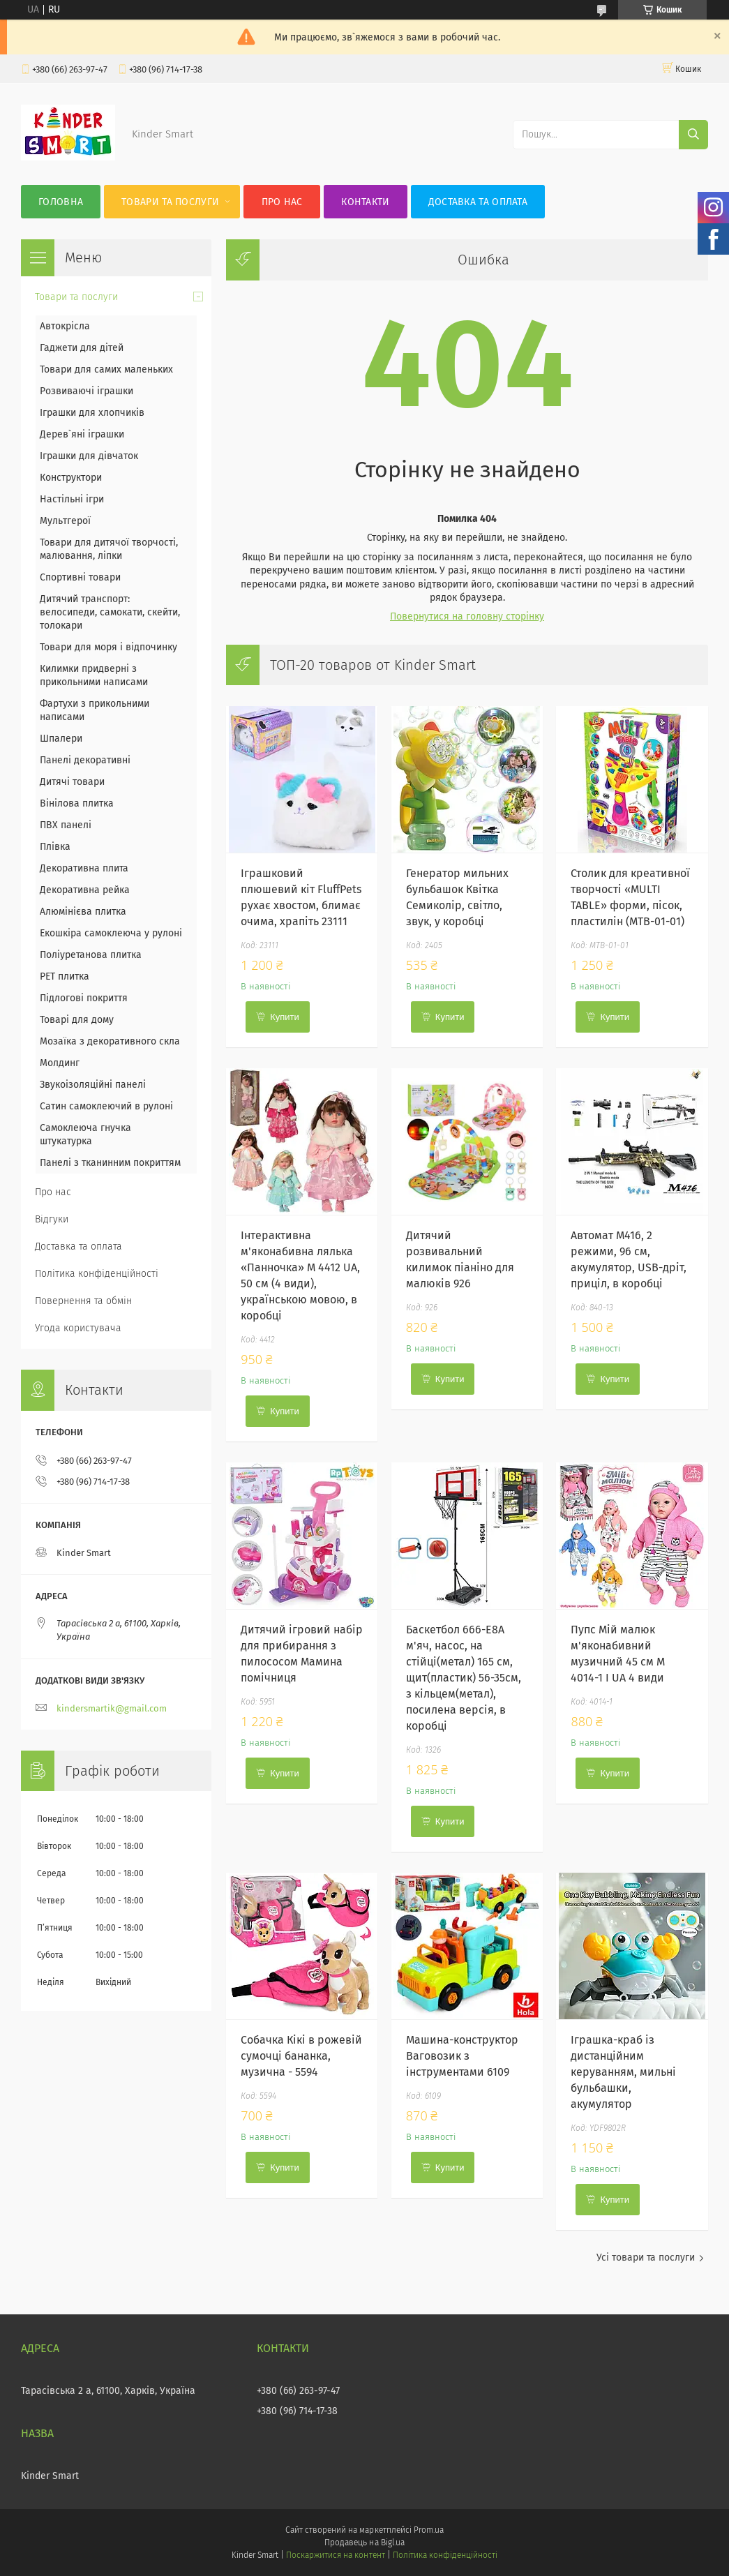 The image size is (729, 2576). What do you see at coordinates (91, 955) in the screenshot?
I see `Поліуретанова плитка` at bounding box center [91, 955].